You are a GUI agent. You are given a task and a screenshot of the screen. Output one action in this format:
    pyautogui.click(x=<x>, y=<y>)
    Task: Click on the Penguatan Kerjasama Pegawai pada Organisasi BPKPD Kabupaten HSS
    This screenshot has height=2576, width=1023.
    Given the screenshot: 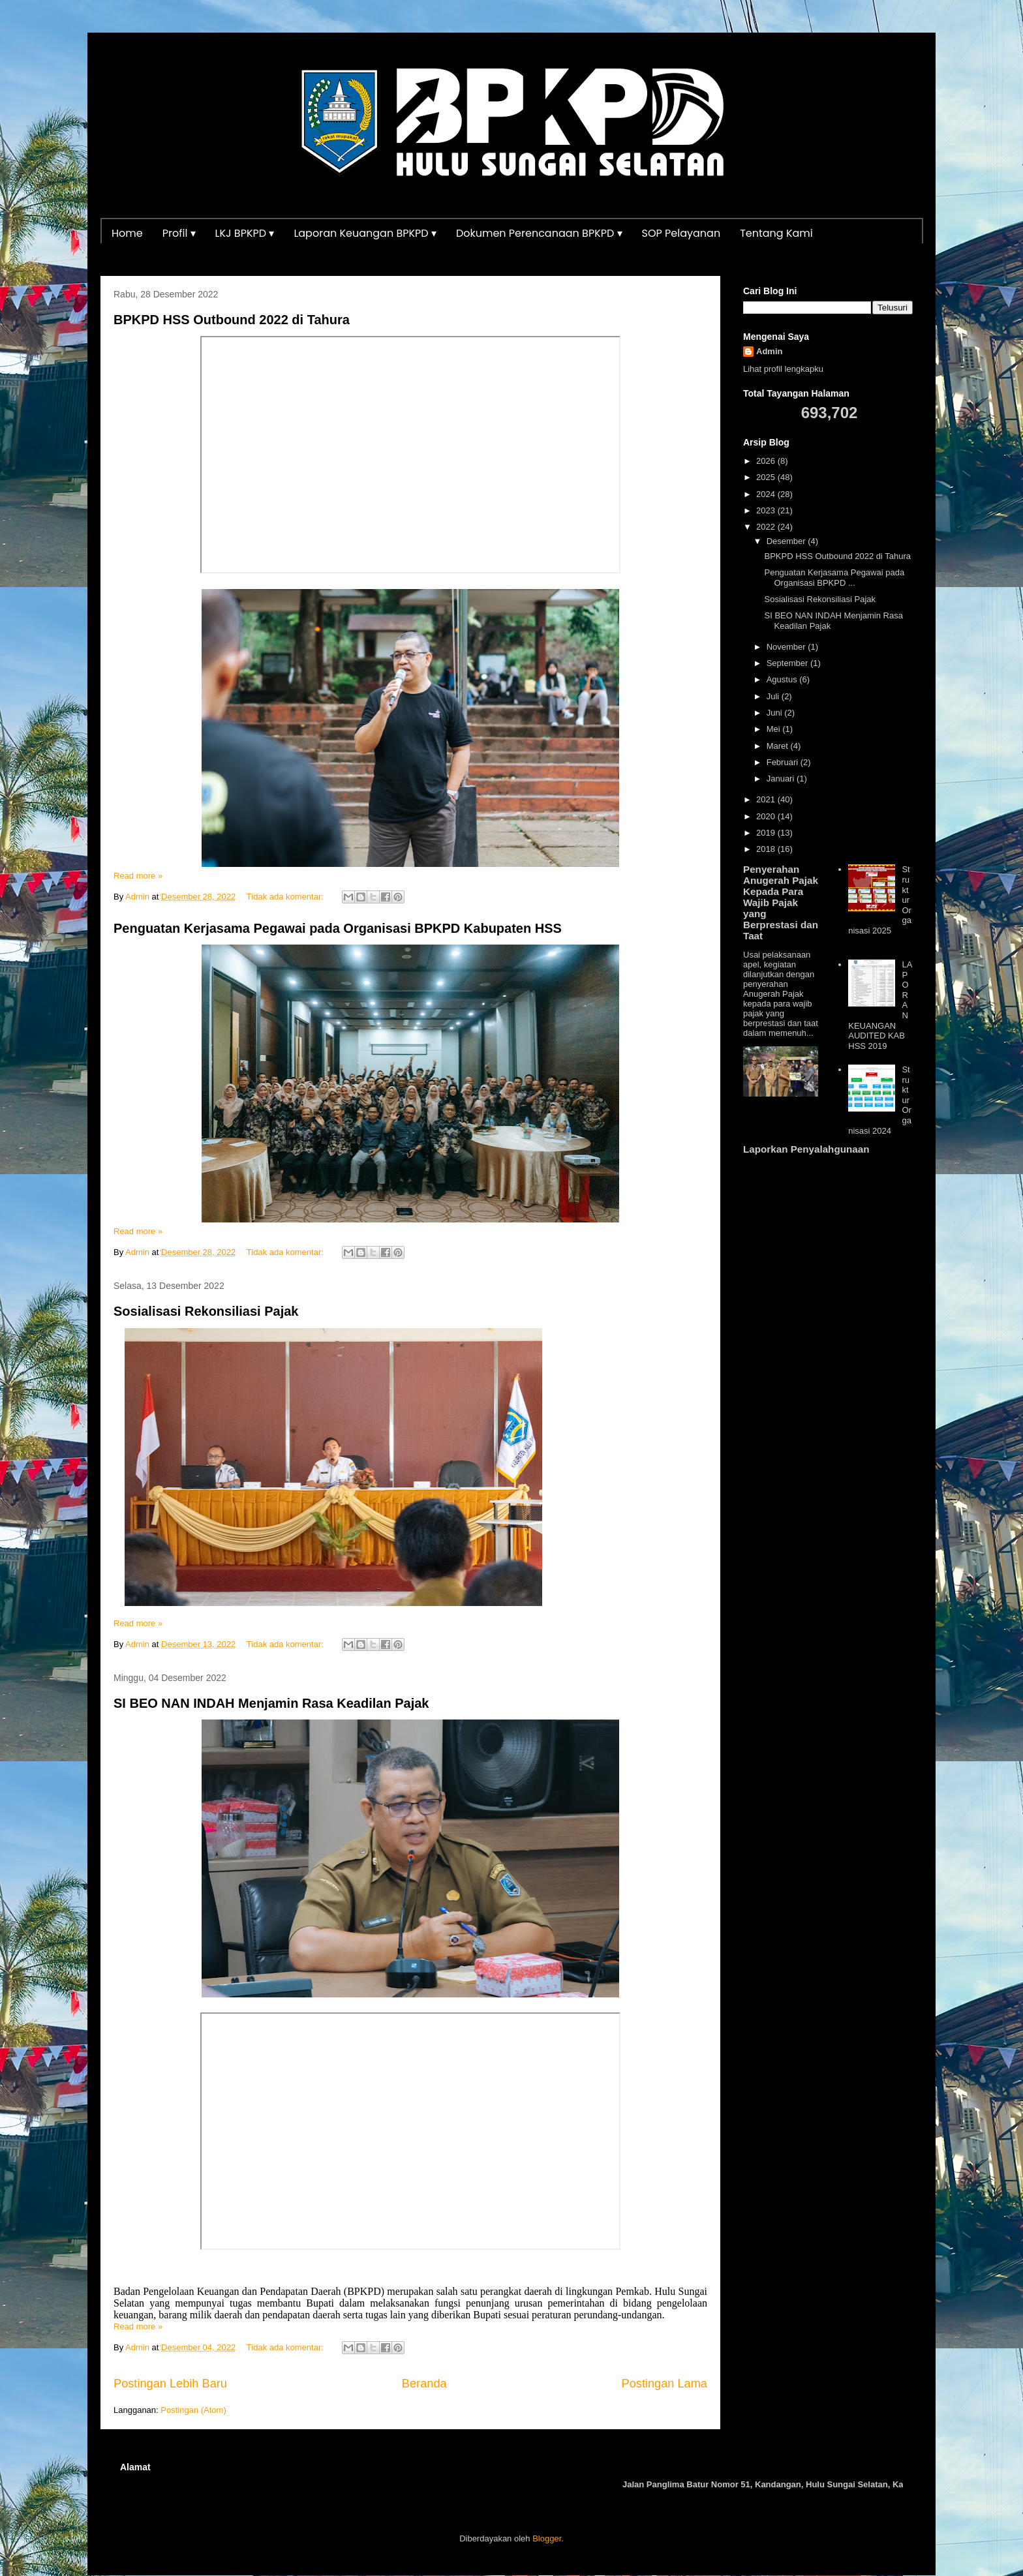 What is the action you would take?
    pyautogui.click(x=338, y=928)
    